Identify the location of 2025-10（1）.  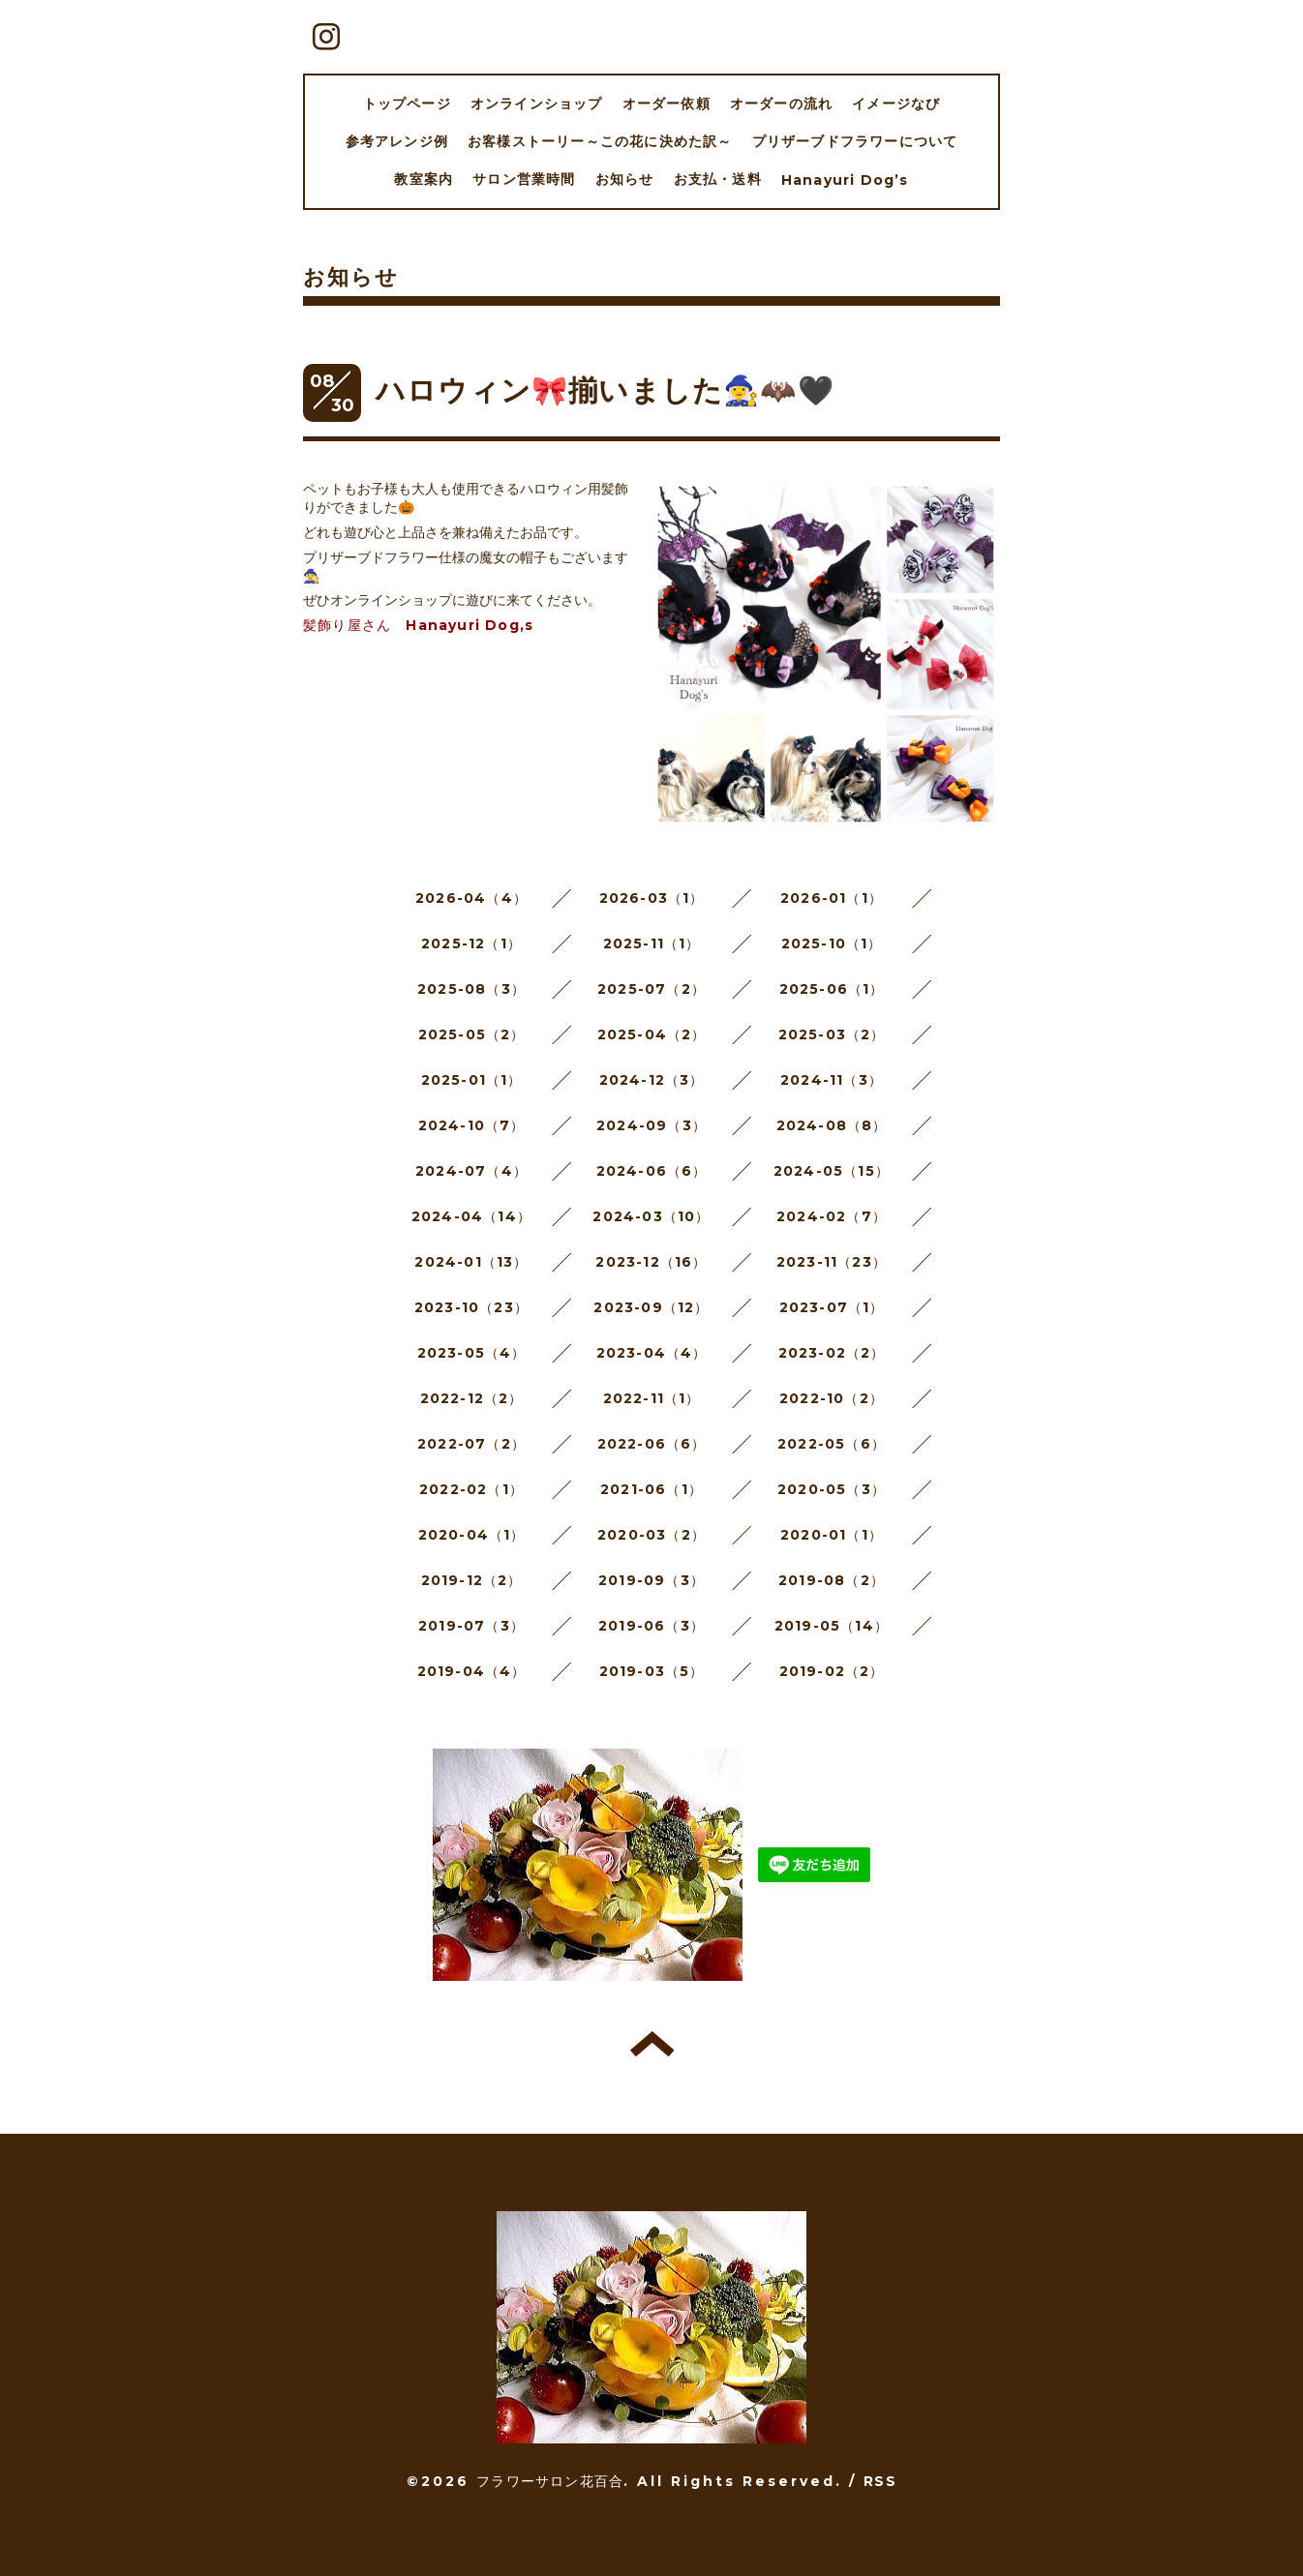
(832, 943).